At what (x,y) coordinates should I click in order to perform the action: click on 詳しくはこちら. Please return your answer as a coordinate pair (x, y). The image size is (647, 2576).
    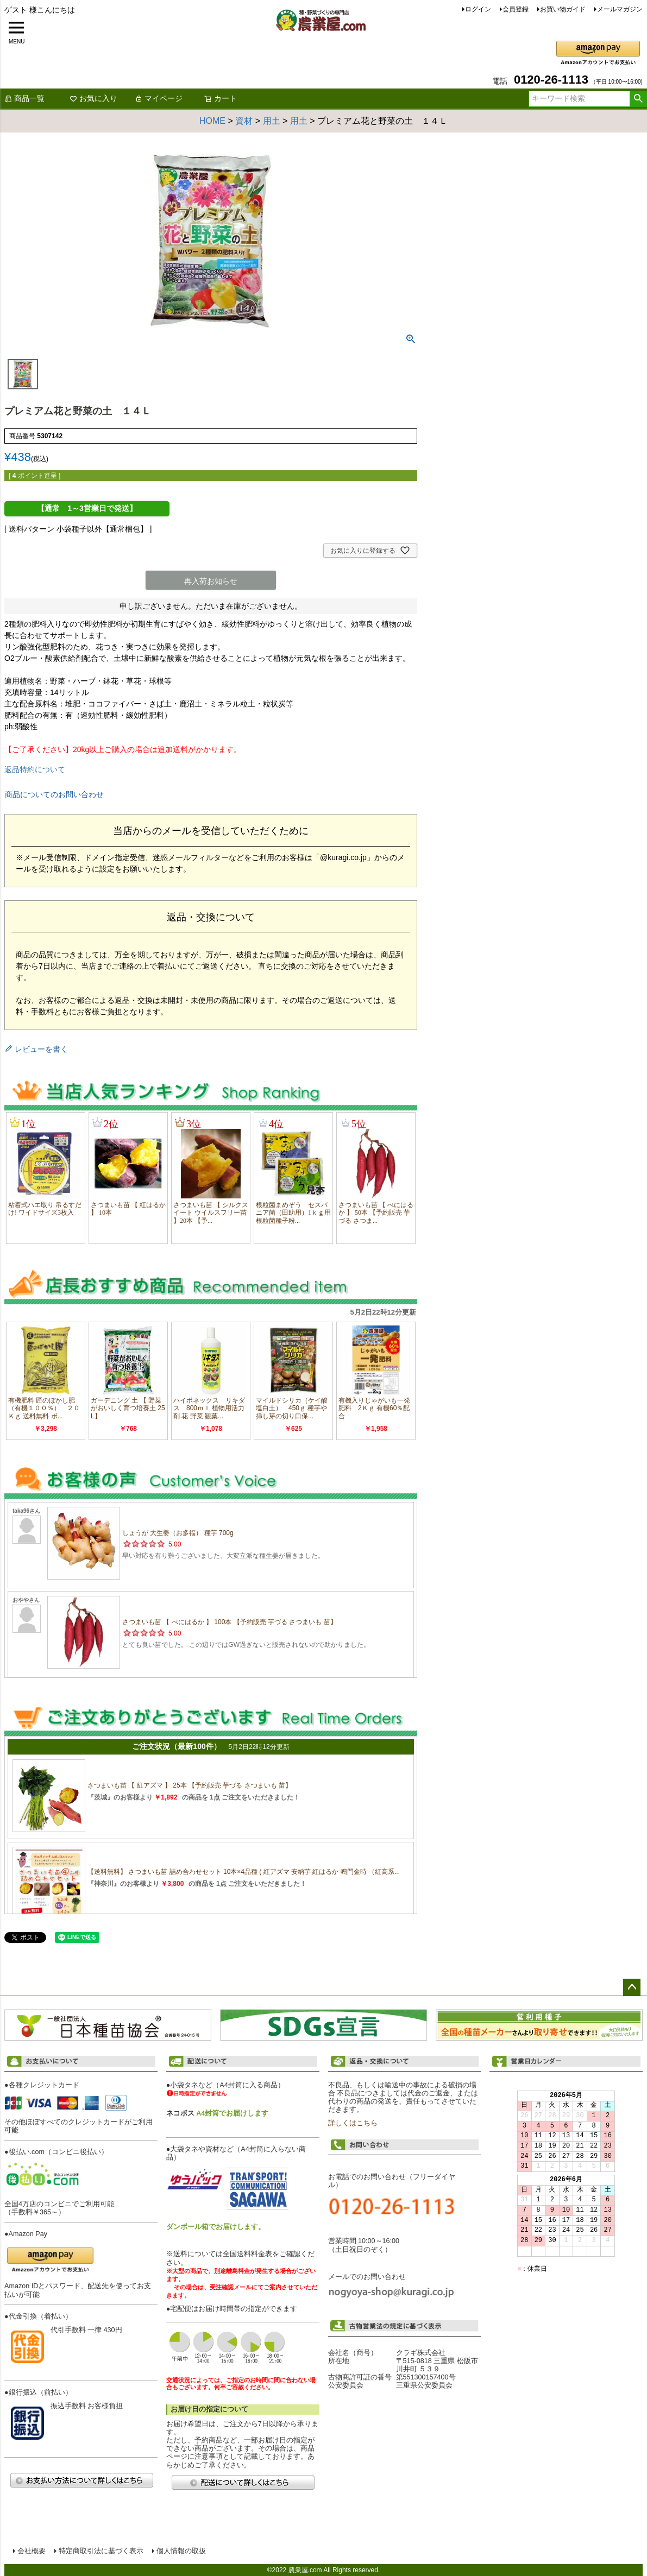
    Looking at the image, I should click on (353, 2123).